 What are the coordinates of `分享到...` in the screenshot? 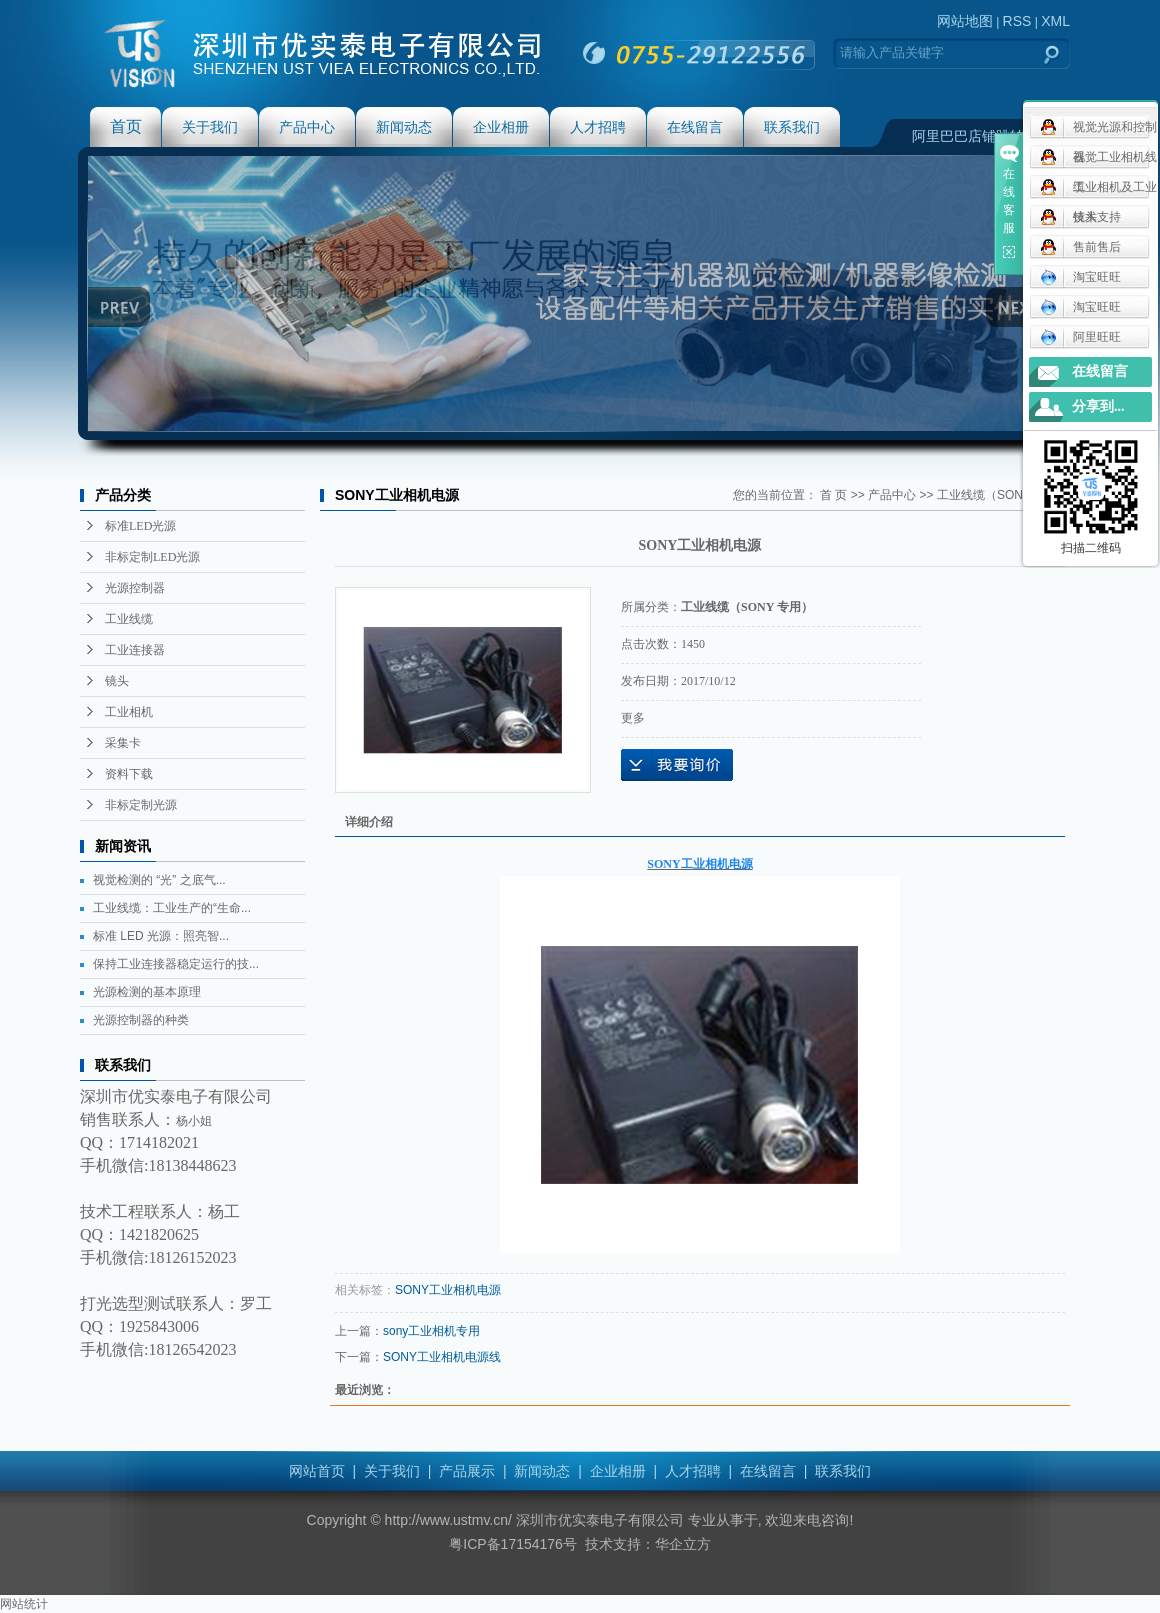 It's located at (1098, 406).